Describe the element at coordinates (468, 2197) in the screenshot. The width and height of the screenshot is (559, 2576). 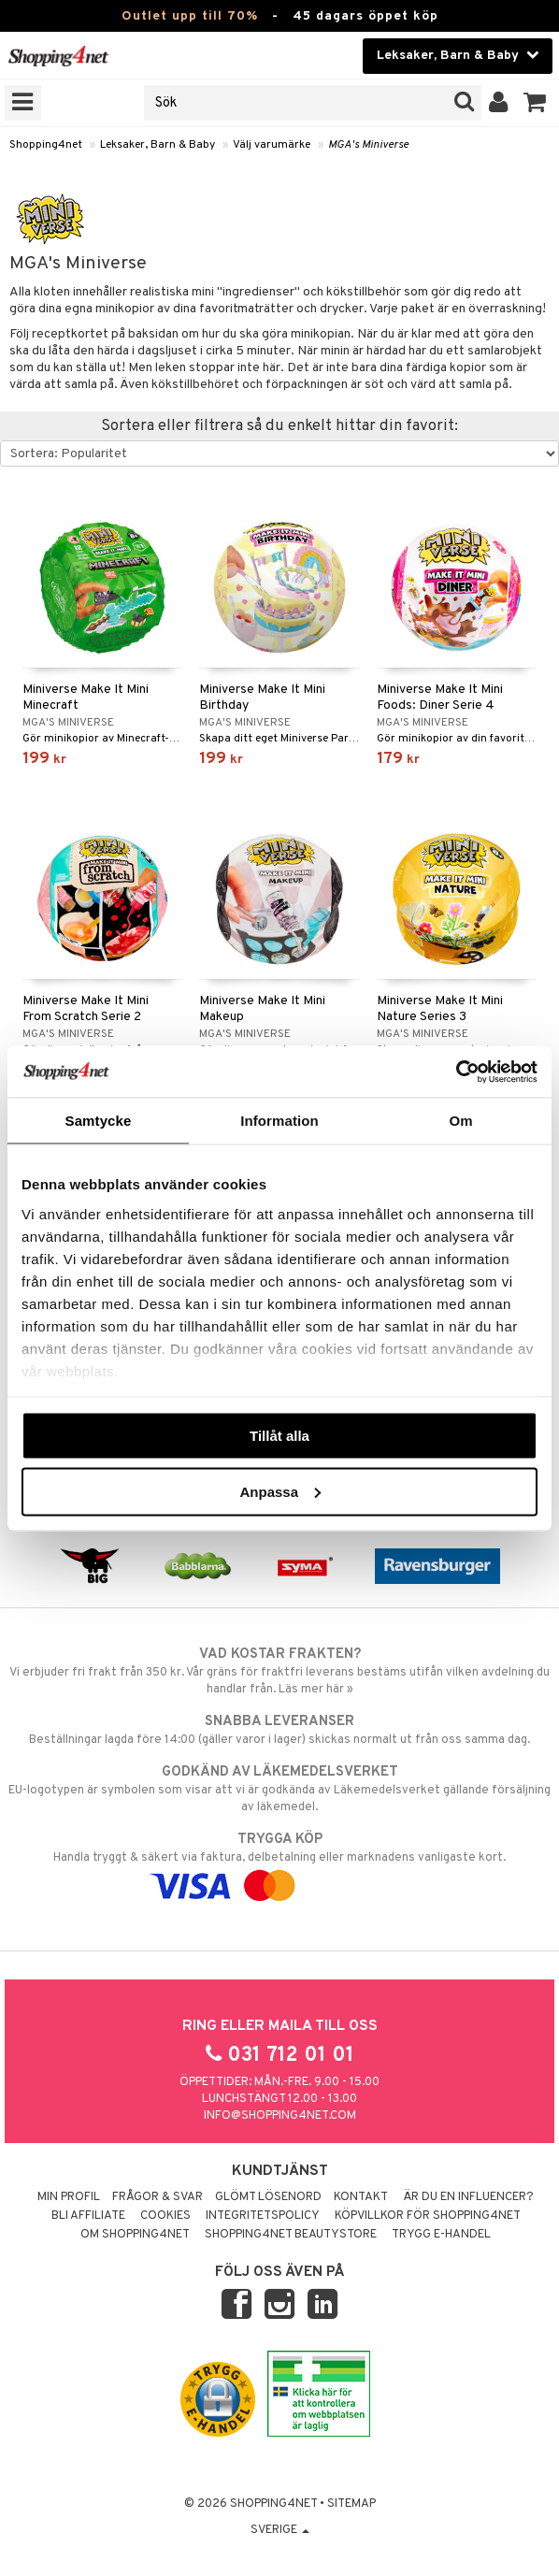
I see `Är du en influencer?` at that location.